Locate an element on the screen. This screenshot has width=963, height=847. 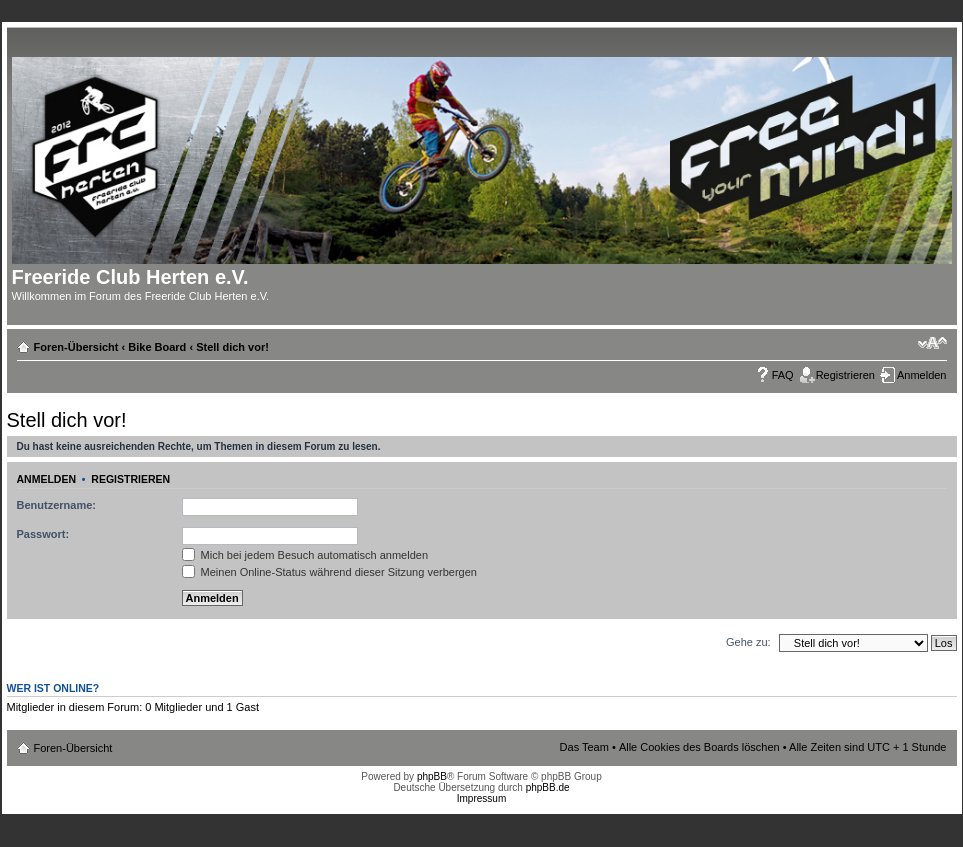
phpBB.de is located at coordinates (548, 787).